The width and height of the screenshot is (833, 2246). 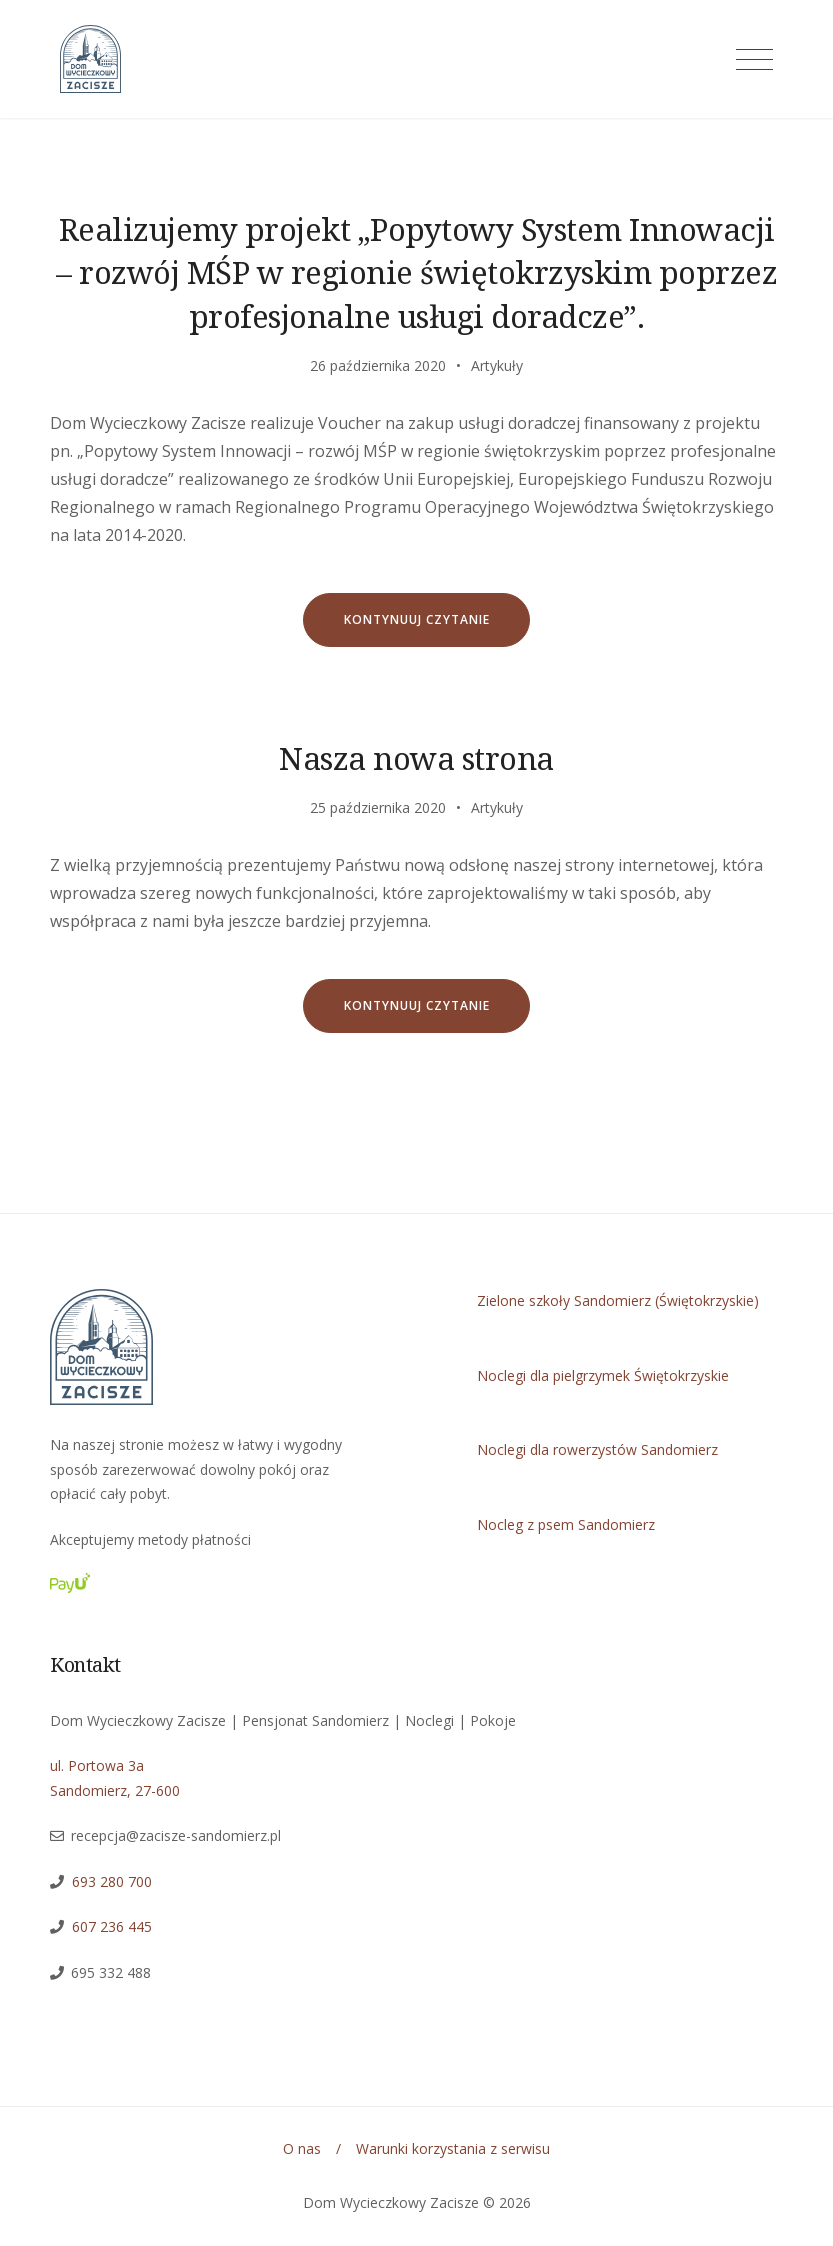 What do you see at coordinates (176, 1835) in the screenshot?
I see `recepcja@zacisze-sandomierz.pl` at bounding box center [176, 1835].